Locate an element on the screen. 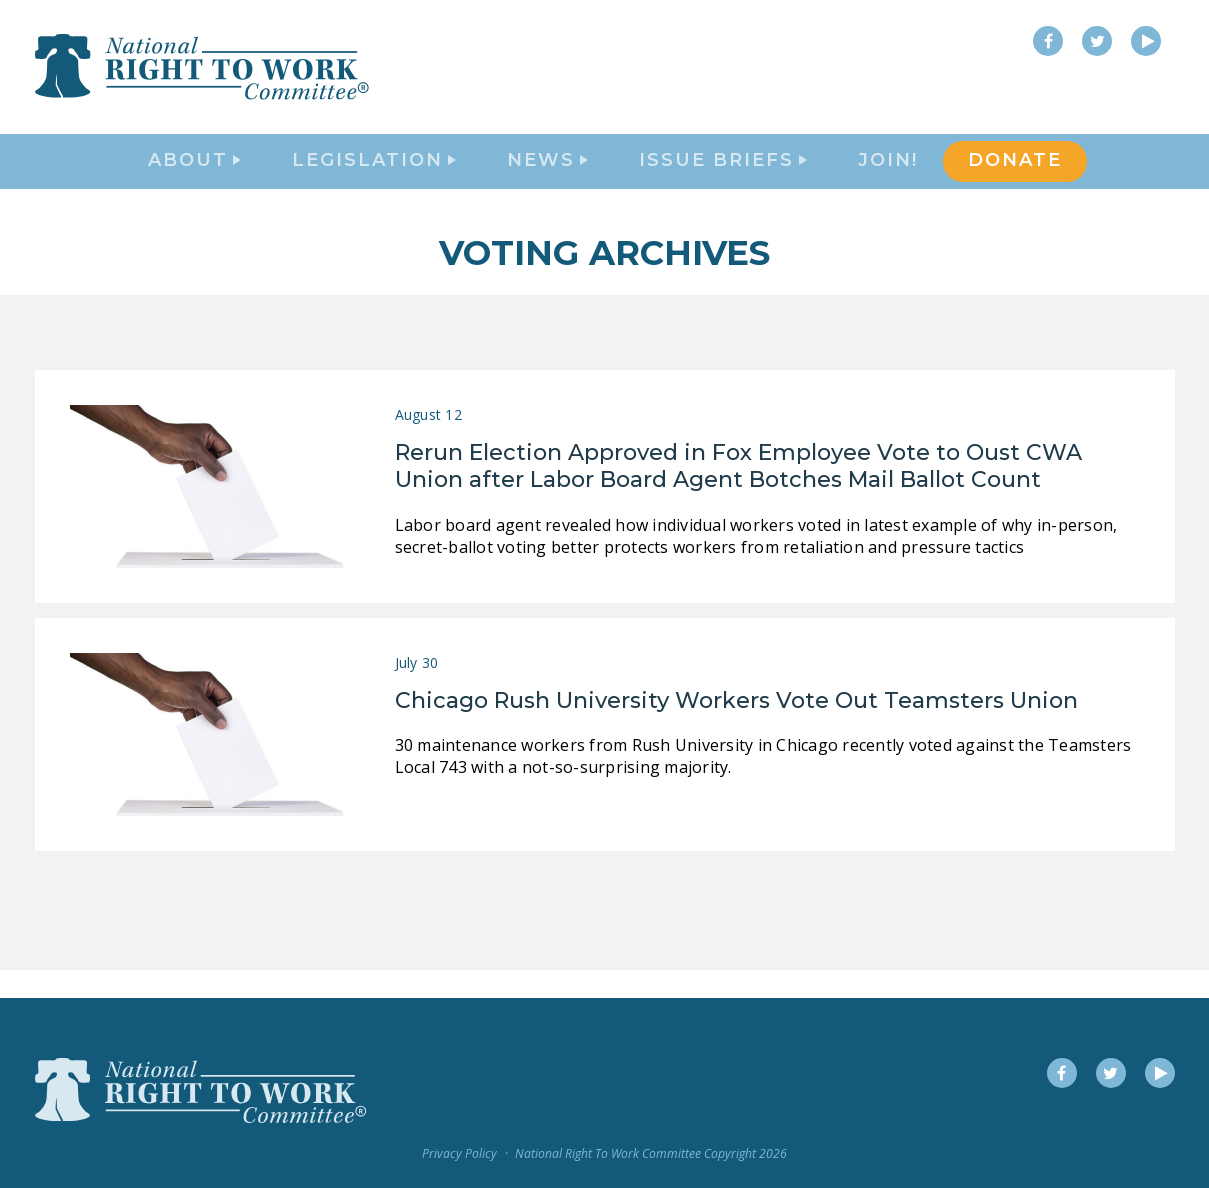 Image resolution: width=1209 pixels, height=1188 pixels. Issue Briefs [button] is located at coordinates (723, 176).